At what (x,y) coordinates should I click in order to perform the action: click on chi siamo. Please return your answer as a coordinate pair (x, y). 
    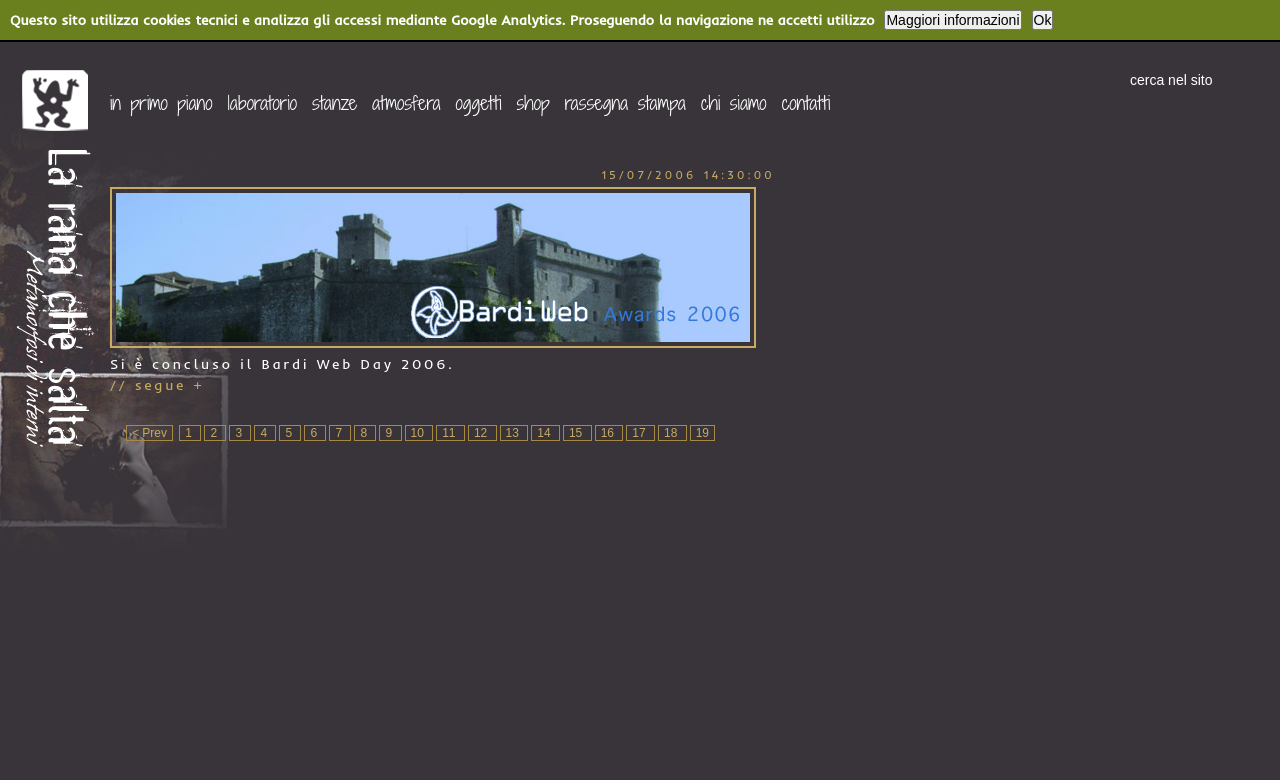
    Looking at the image, I should click on (734, 102).